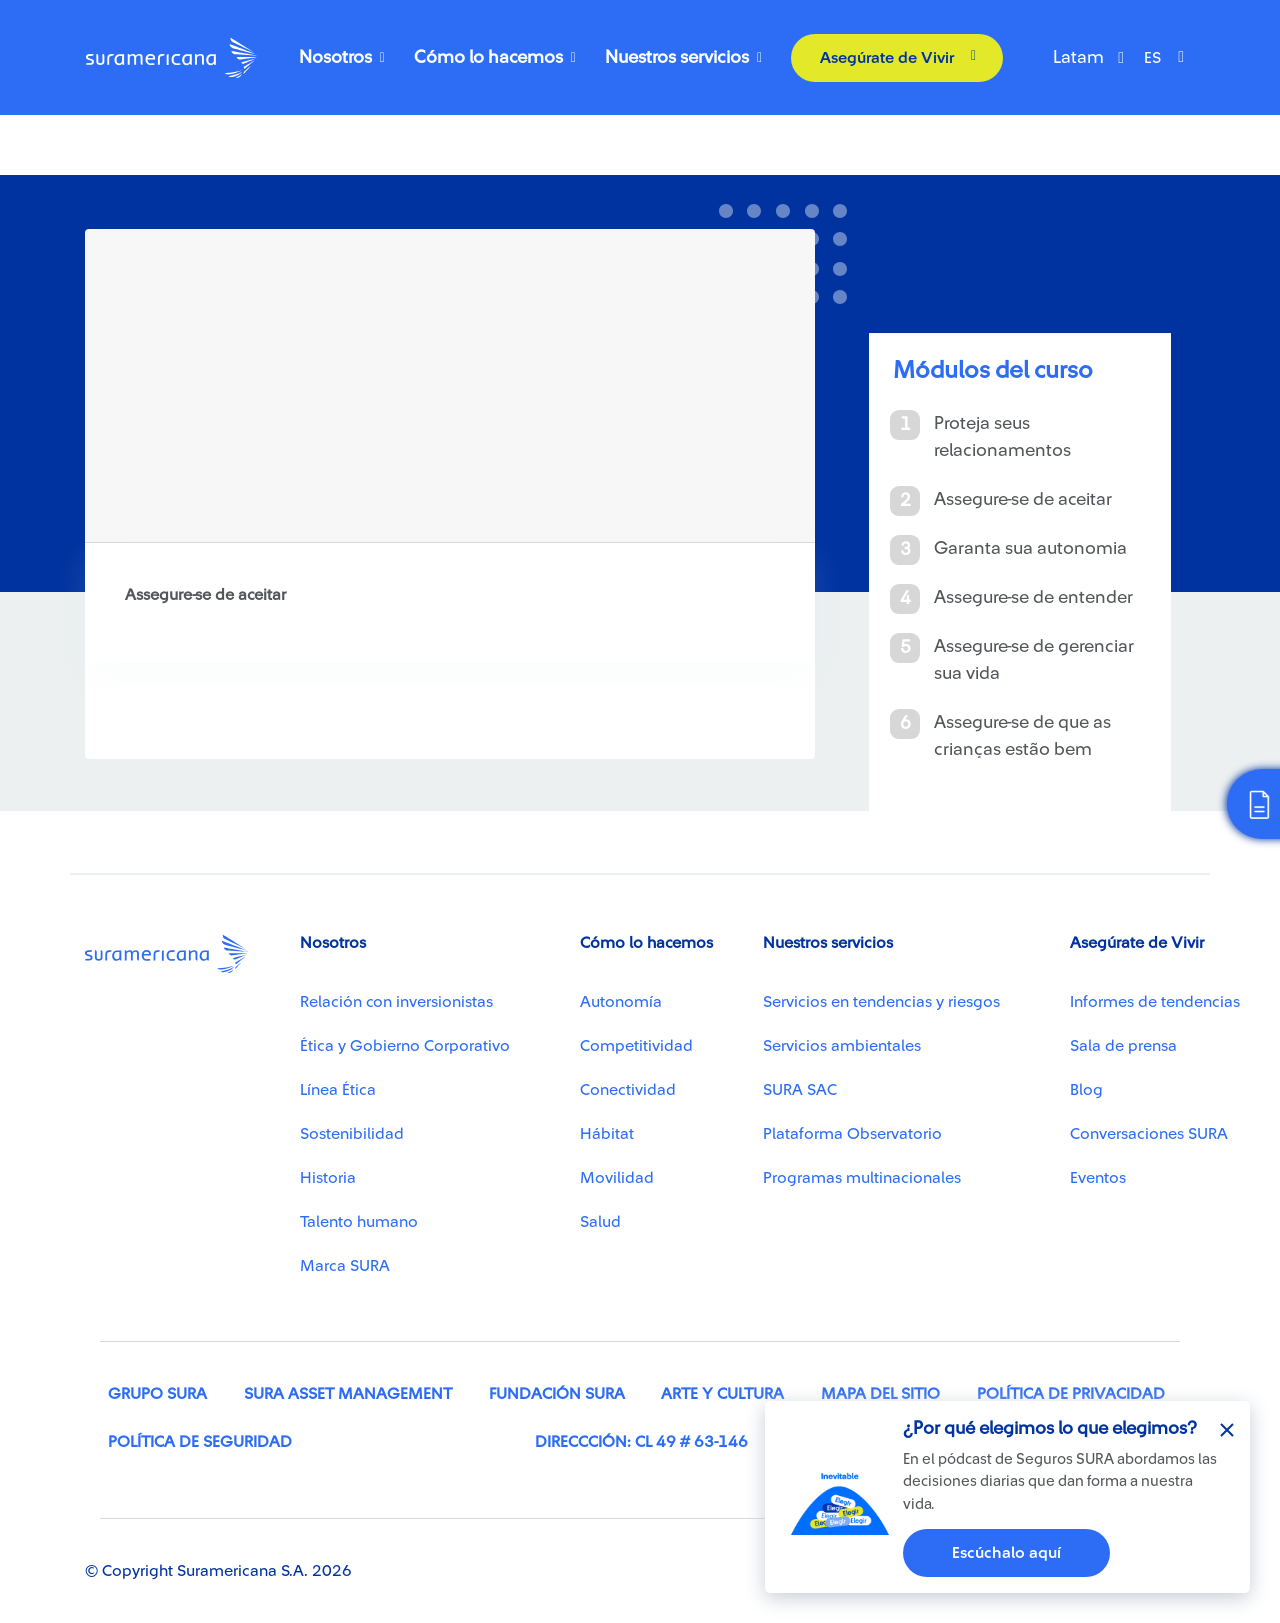 Image resolution: width=1280 pixels, height=1623 pixels. Describe the element at coordinates (607, 1134) in the screenshot. I see `Hábitat` at that location.